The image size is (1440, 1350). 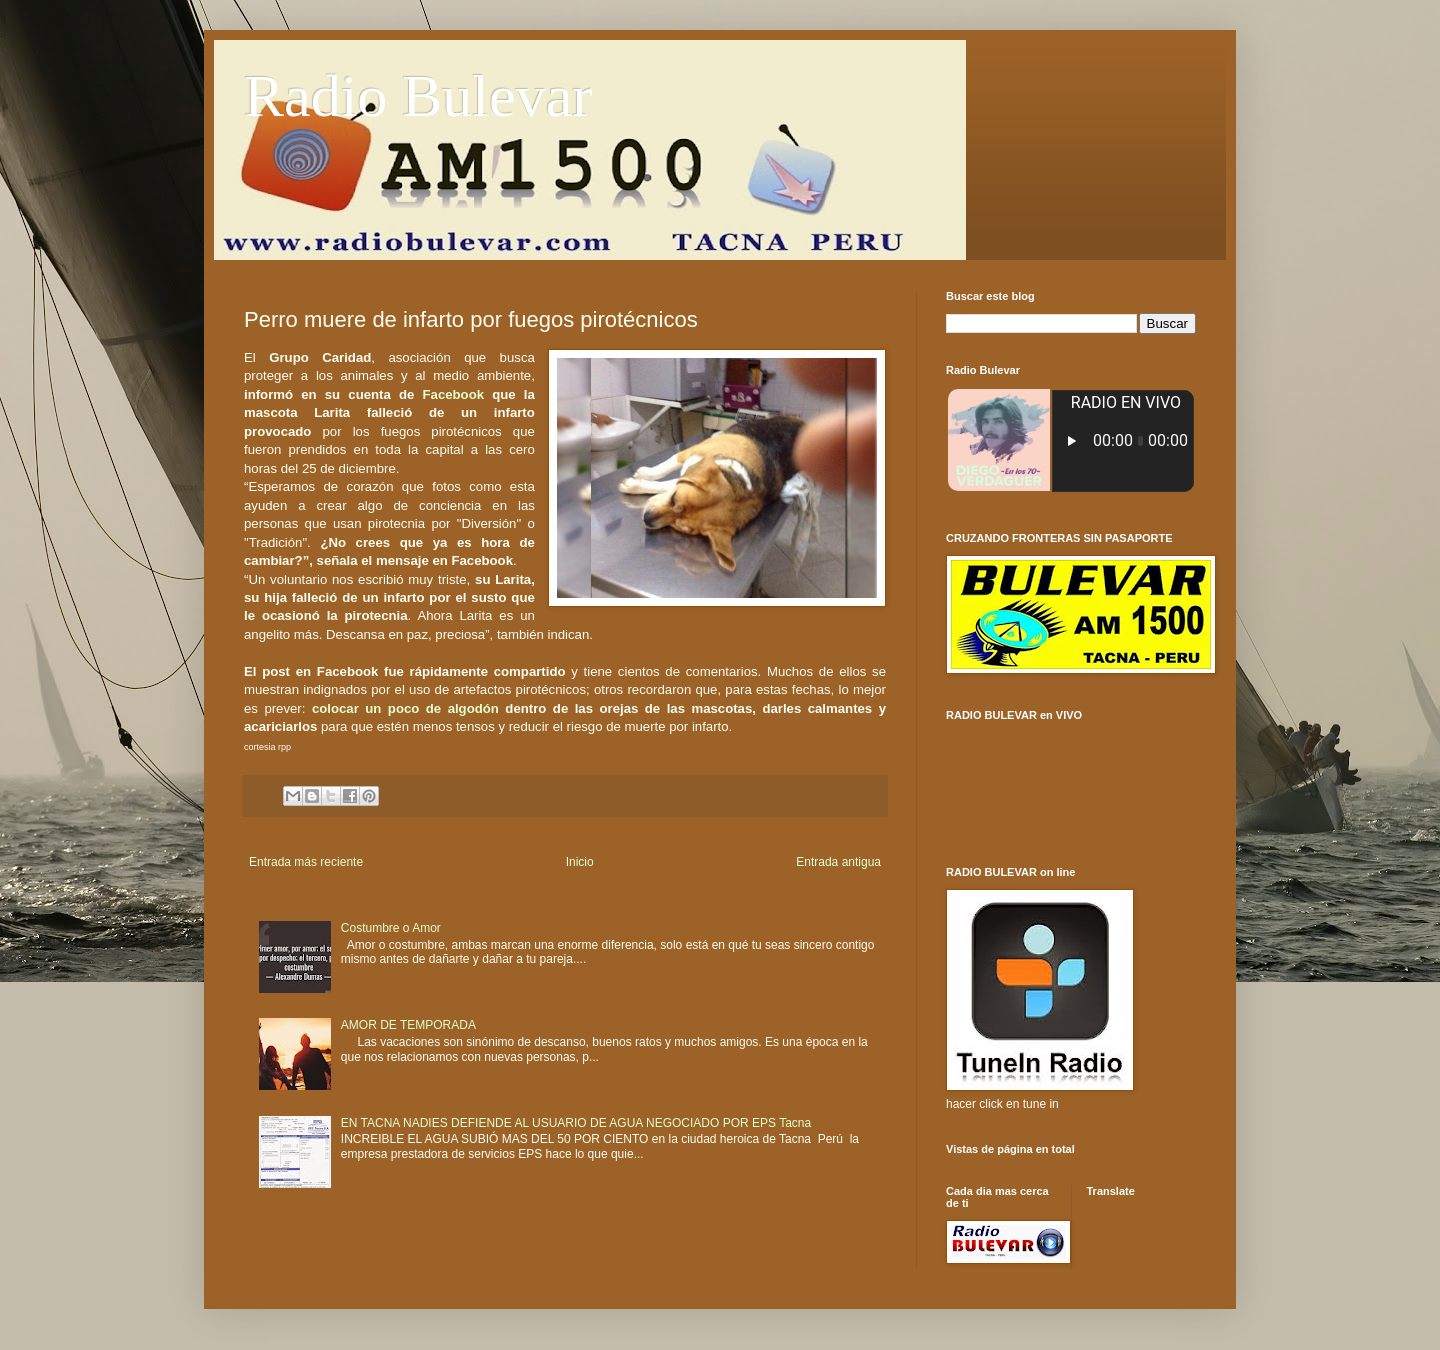 I want to click on Entrada antigua, so click(x=838, y=862).